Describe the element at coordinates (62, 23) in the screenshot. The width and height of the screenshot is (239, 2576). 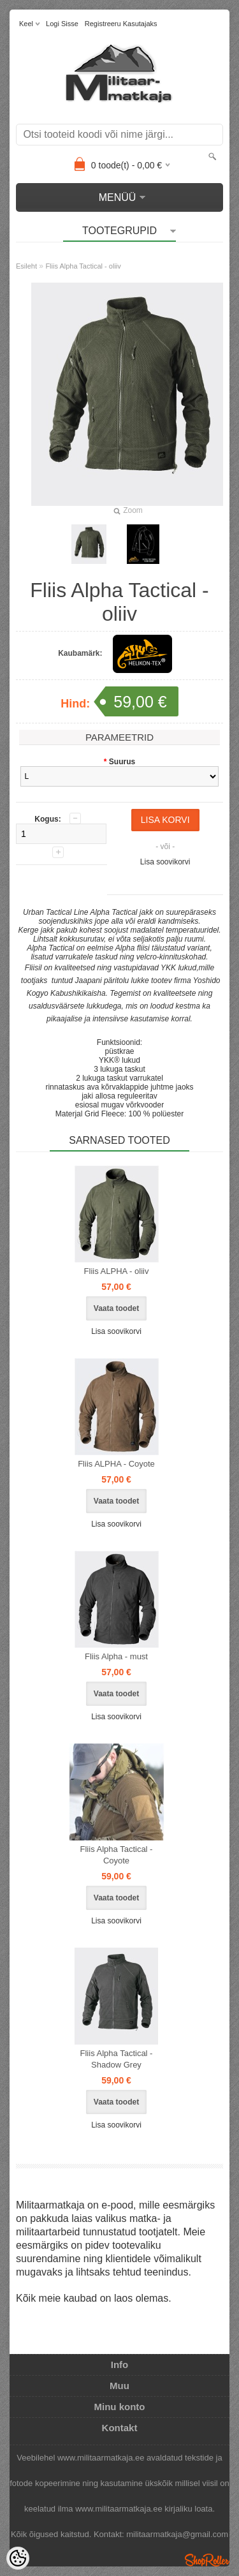
I see `Logi sisse` at that location.